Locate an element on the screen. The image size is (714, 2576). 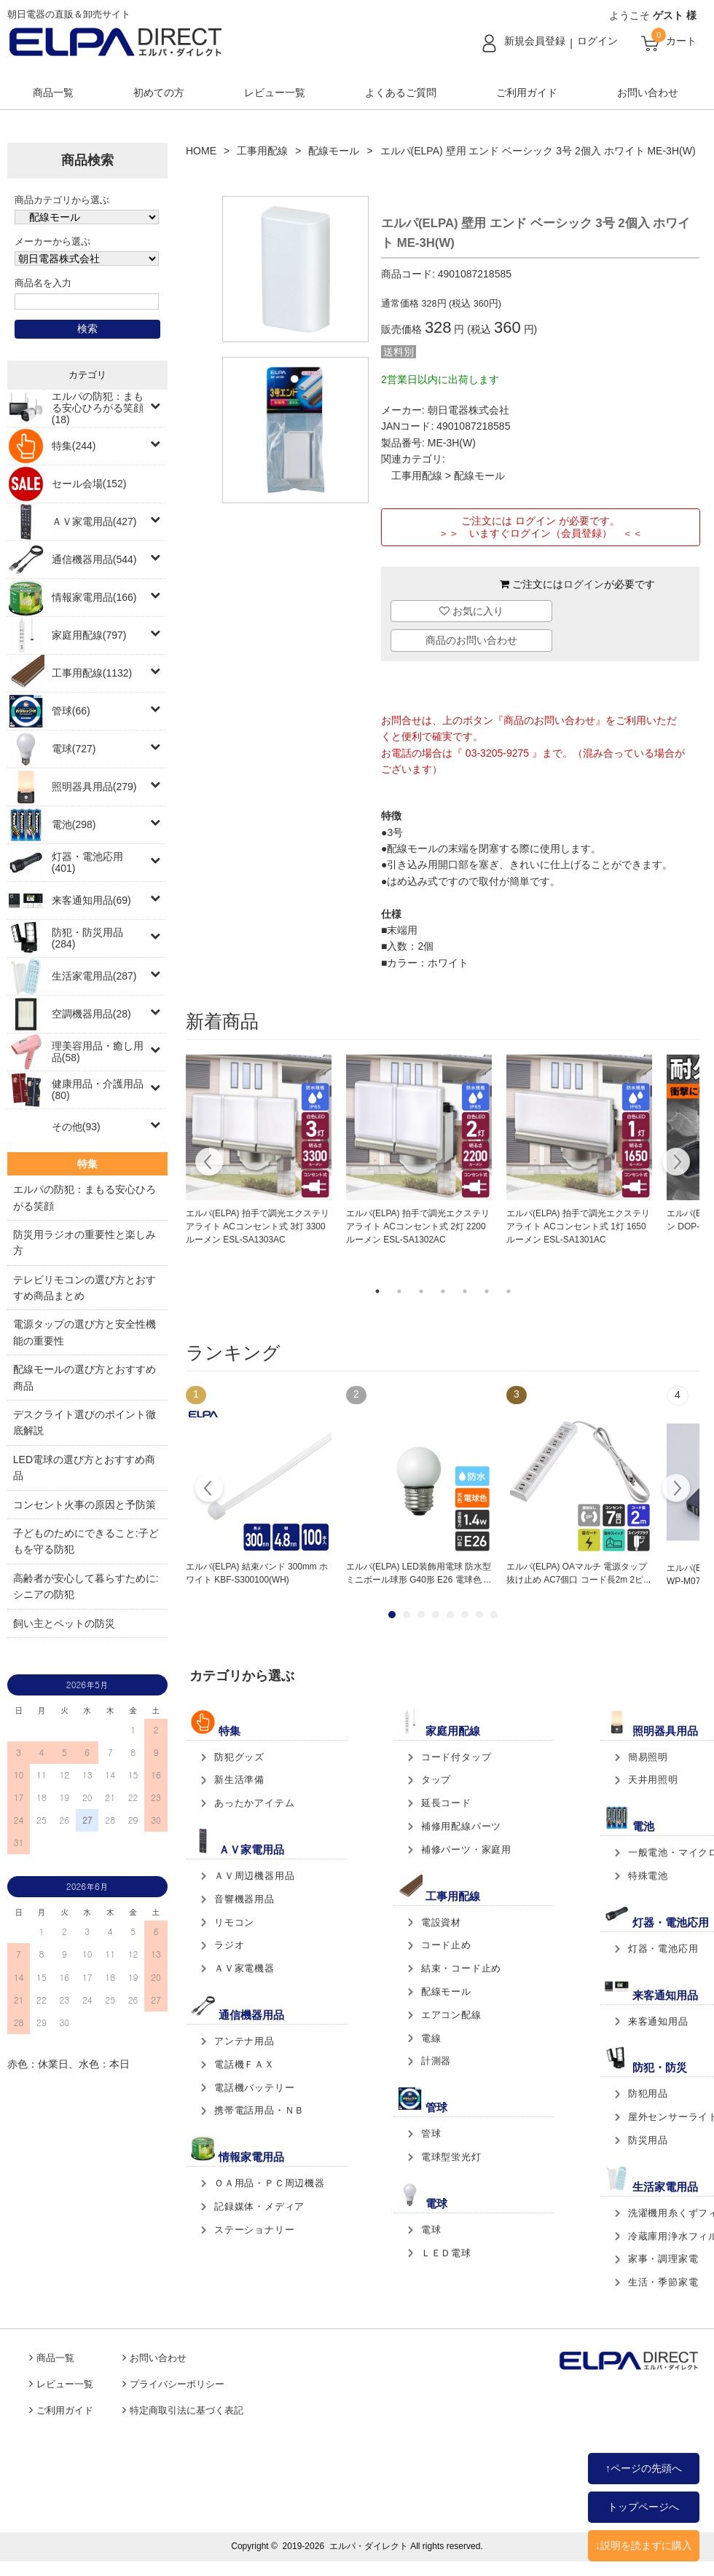
音響機器用品 is located at coordinates (244, 1899).